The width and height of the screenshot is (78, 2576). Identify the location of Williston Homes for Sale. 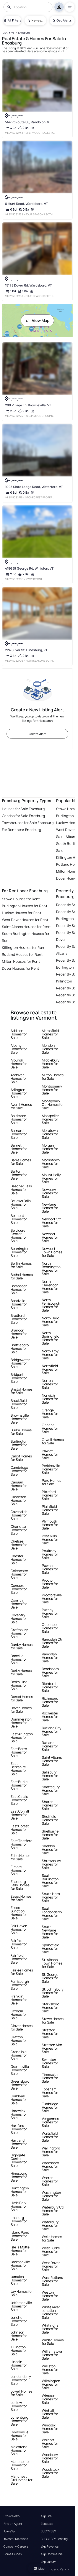
(50, 2369).